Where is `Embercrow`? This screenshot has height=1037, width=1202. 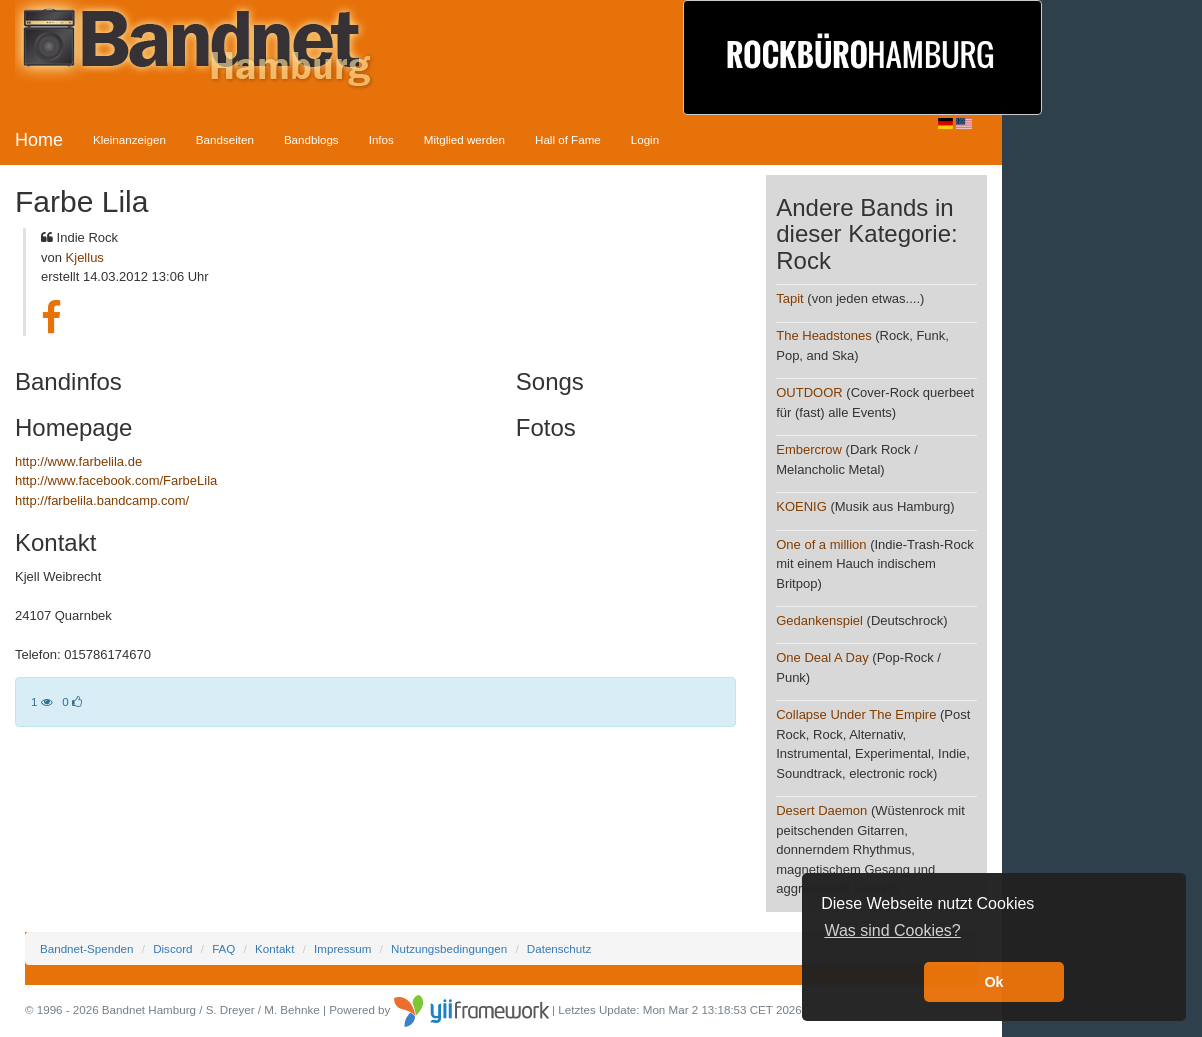 Embercrow is located at coordinates (809, 449).